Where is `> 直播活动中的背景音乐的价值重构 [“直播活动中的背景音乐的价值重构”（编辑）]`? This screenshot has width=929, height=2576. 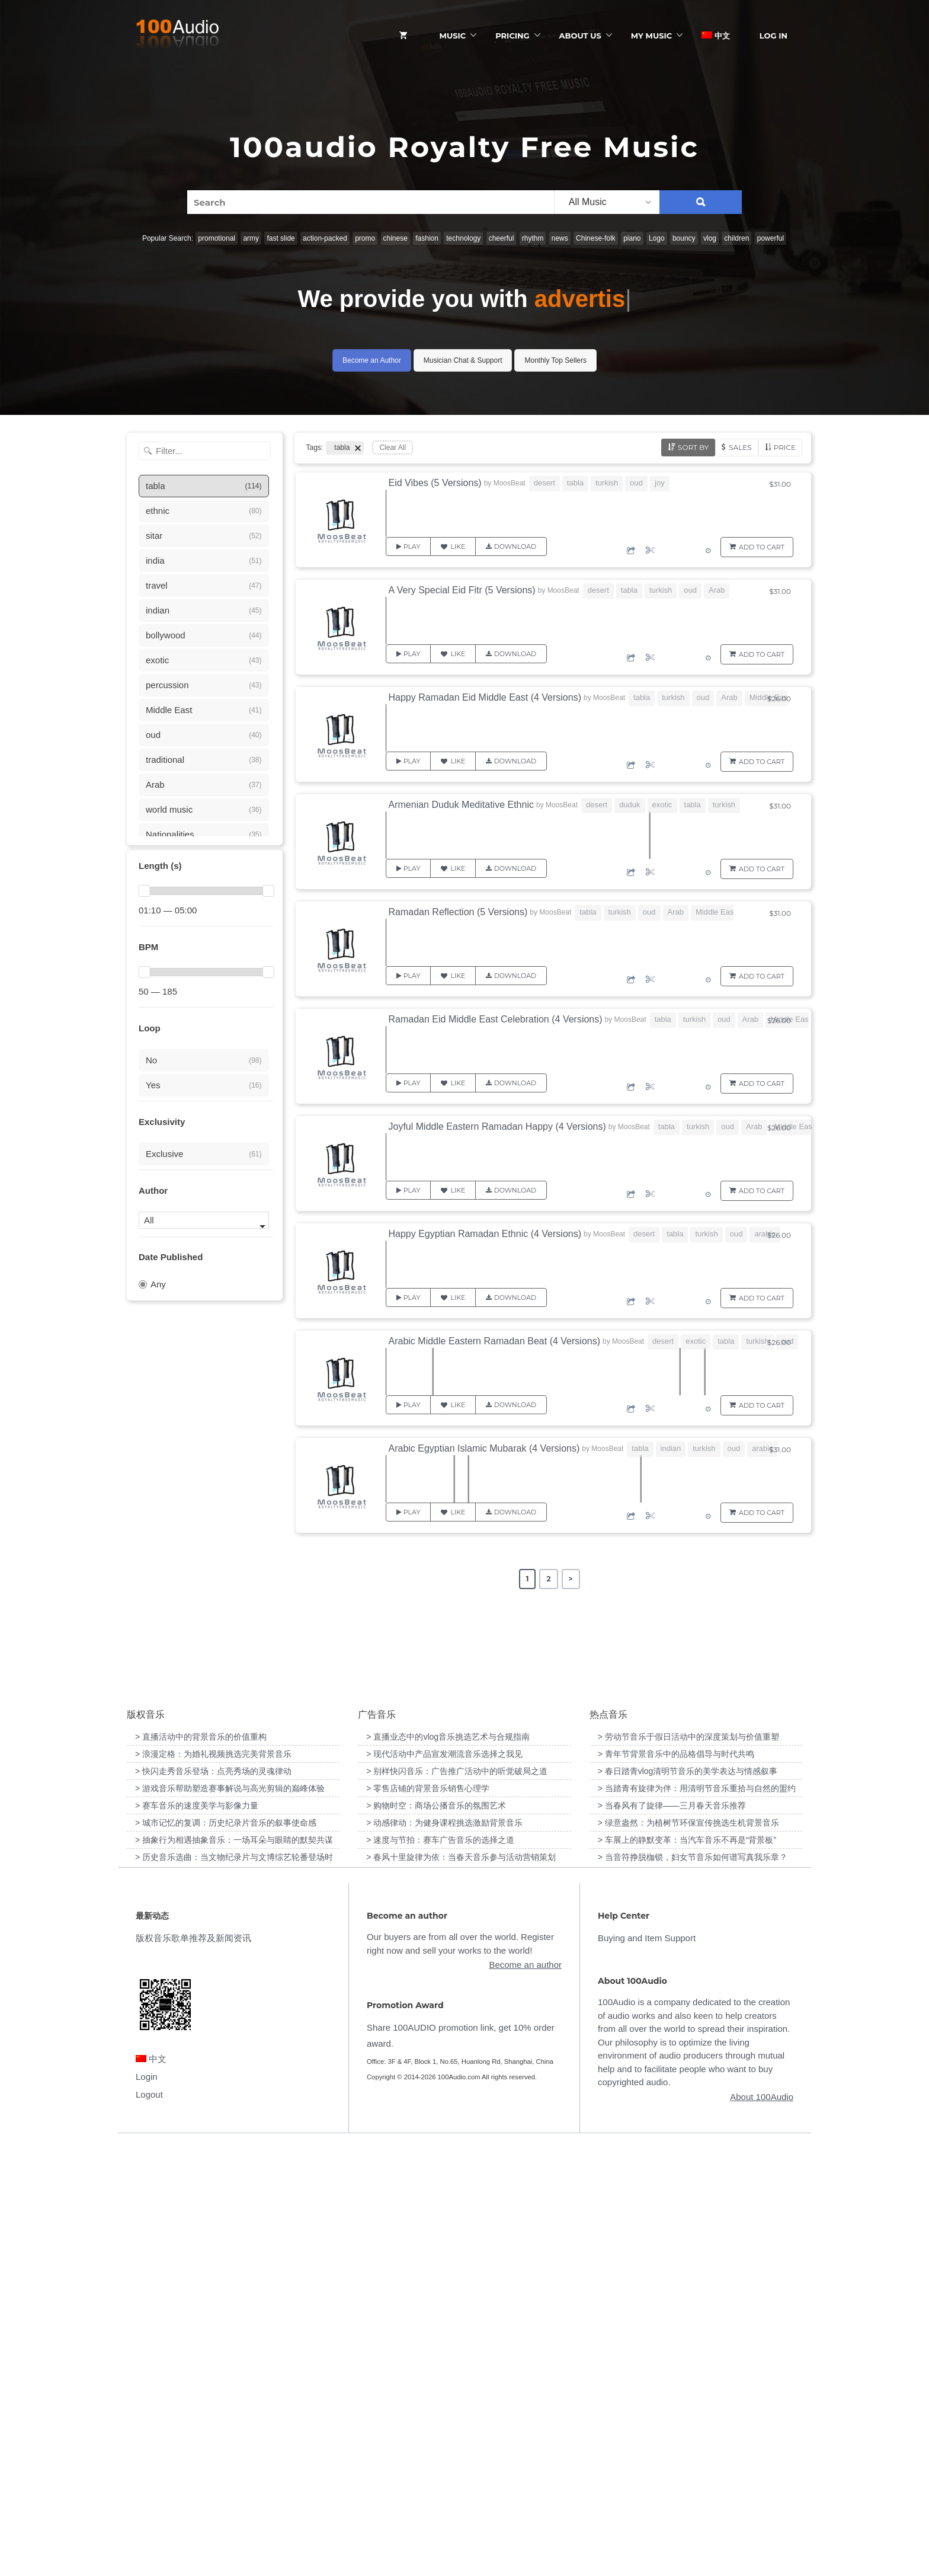
> 直播活动中的背景音乐的价值重构 [“直播活动中的背景音乐的价值重构”（编辑）] is located at coordinates (201, 2167).